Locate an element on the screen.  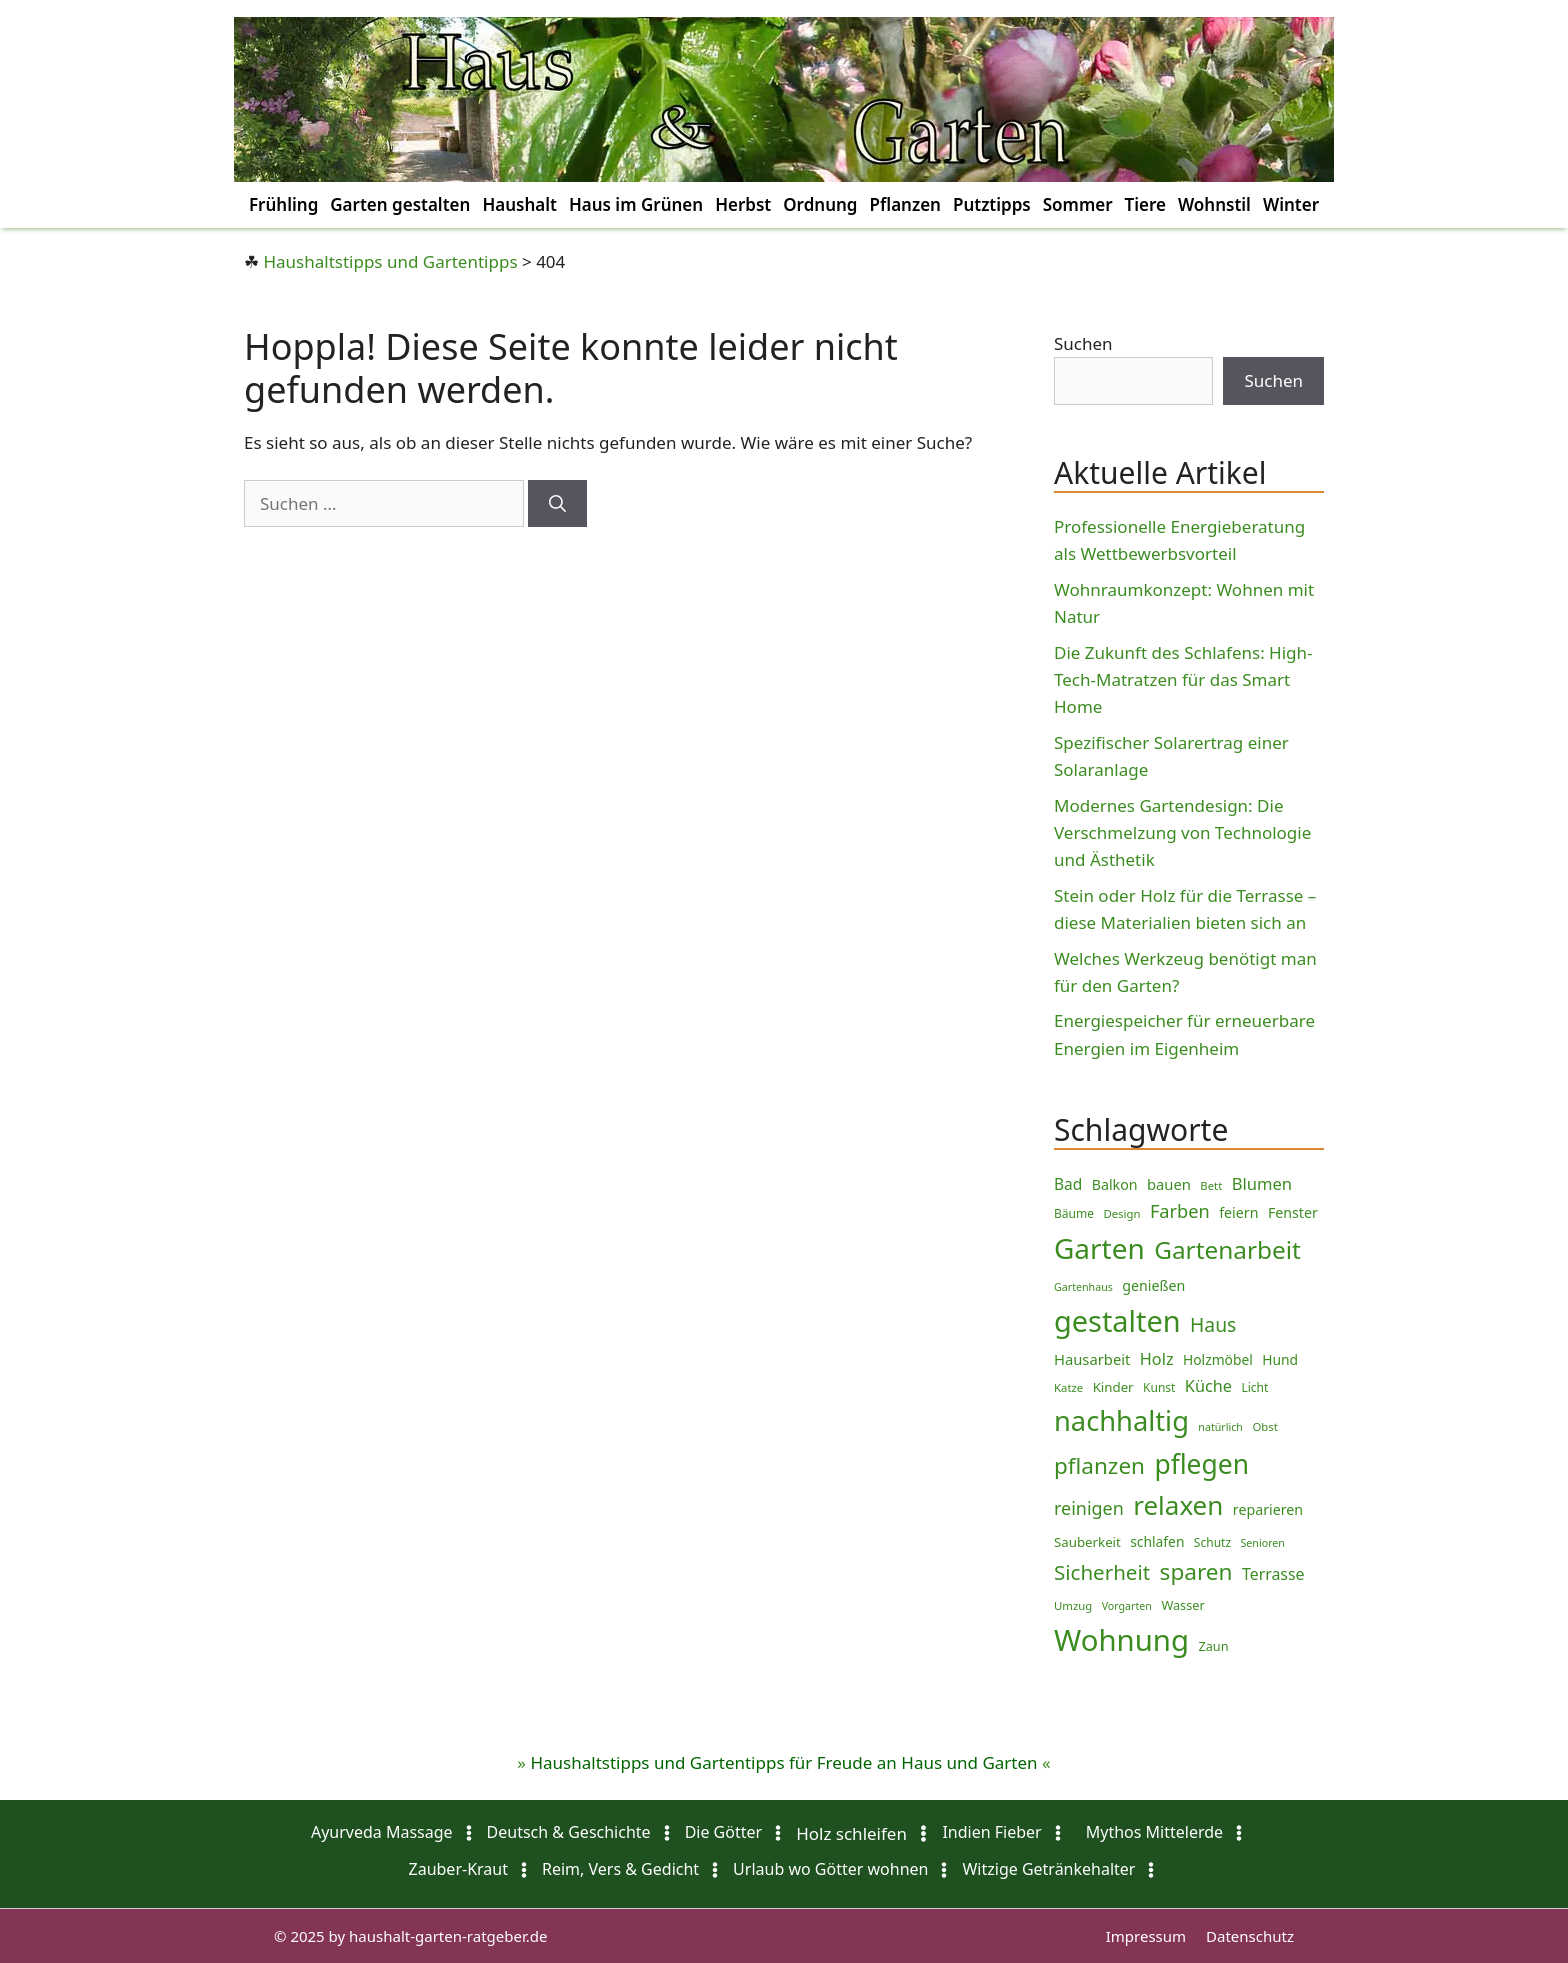
Bäume [Bäume (8 Einträge)] is located at coordinates (1074, 1213).